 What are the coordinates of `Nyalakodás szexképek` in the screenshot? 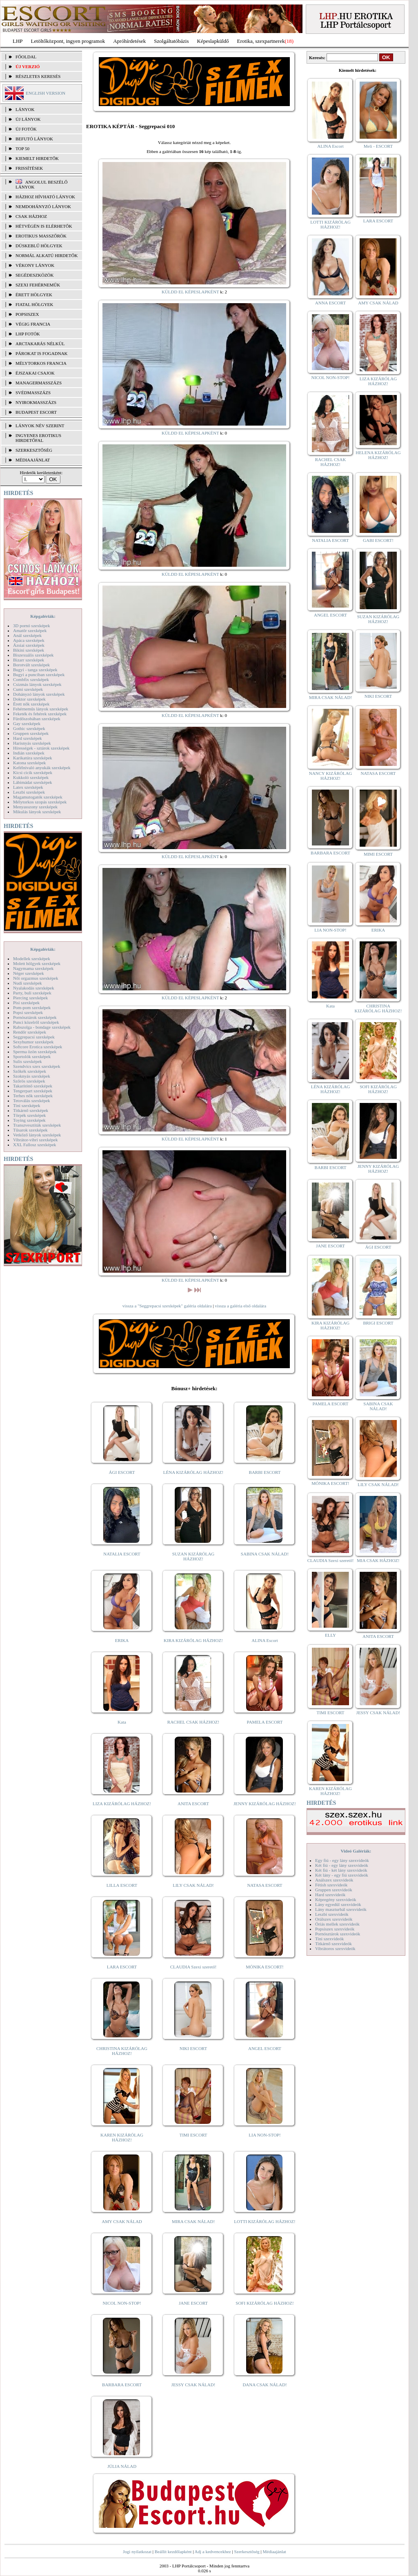 It's located at (33, 987).